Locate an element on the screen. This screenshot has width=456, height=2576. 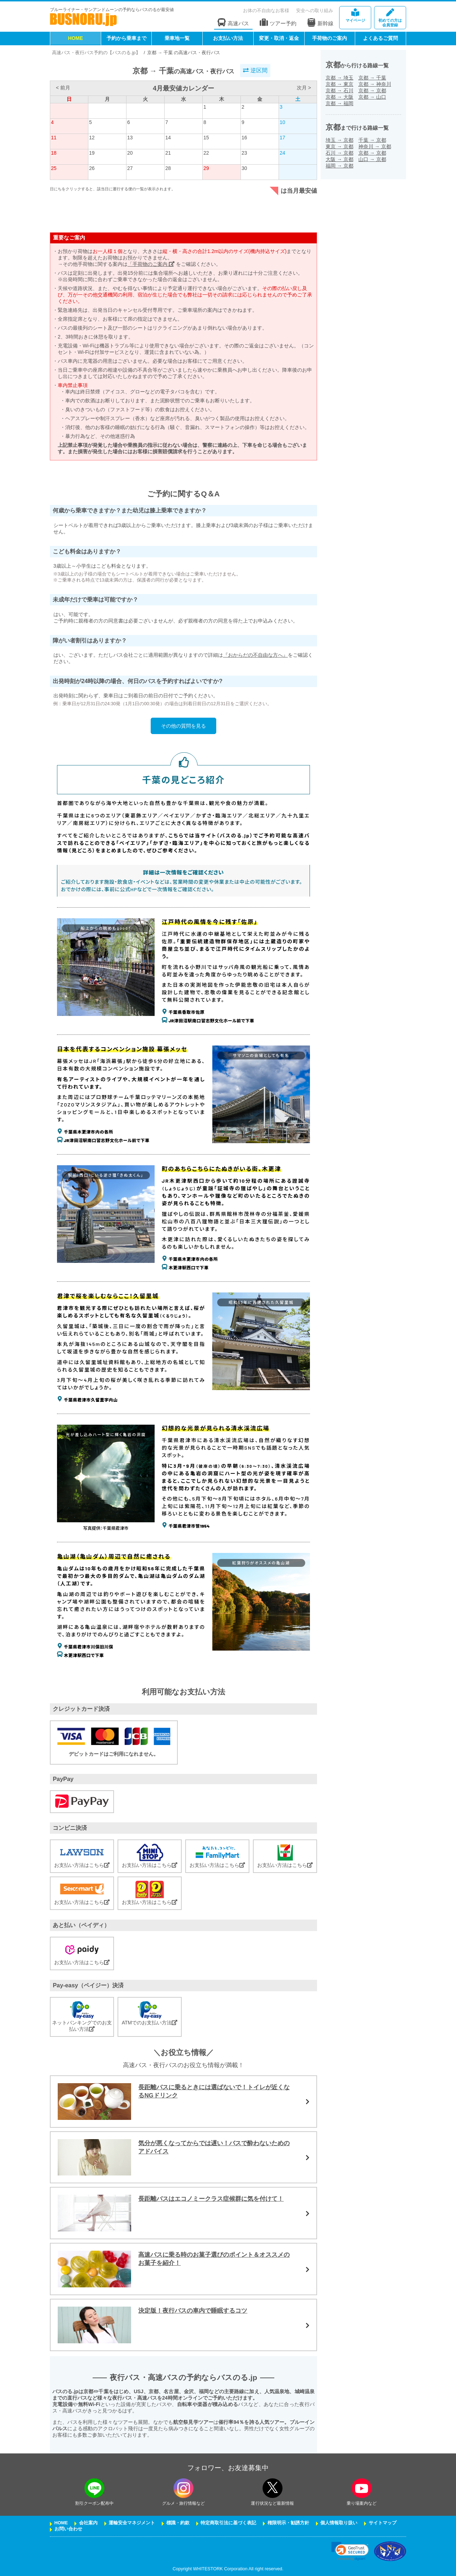
東京京都 is located at coordinates (339, 146).